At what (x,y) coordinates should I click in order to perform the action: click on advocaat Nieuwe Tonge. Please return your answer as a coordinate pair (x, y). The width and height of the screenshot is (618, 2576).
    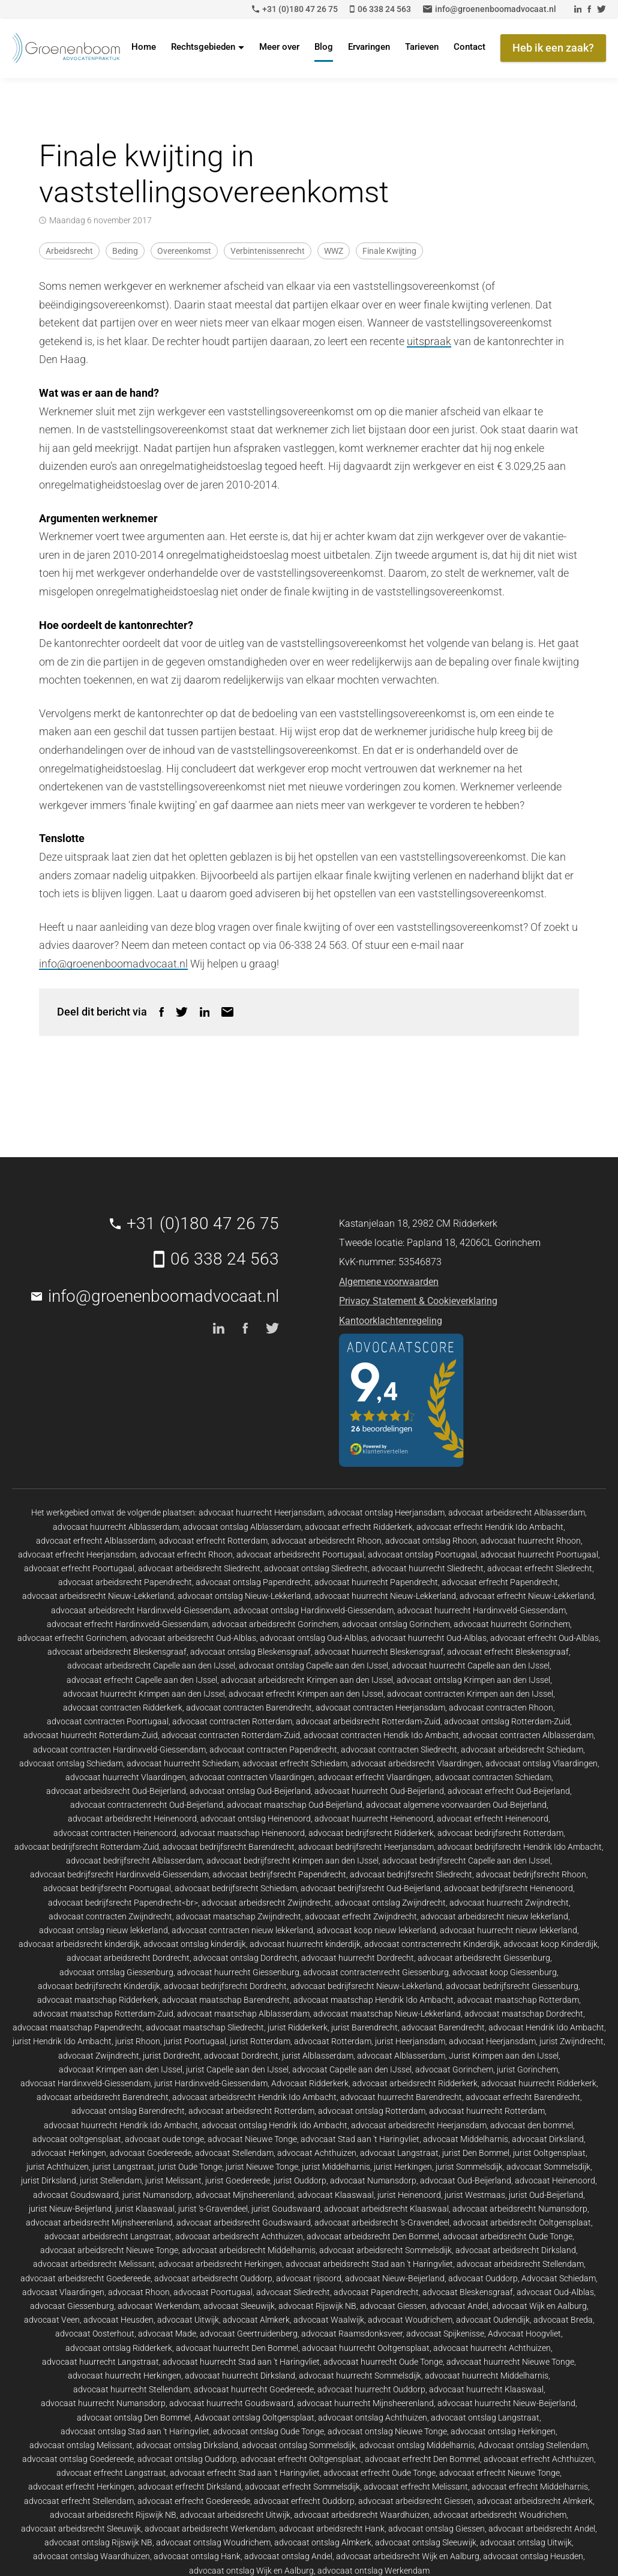
    Looking at the image, I should click on (252, 2139).